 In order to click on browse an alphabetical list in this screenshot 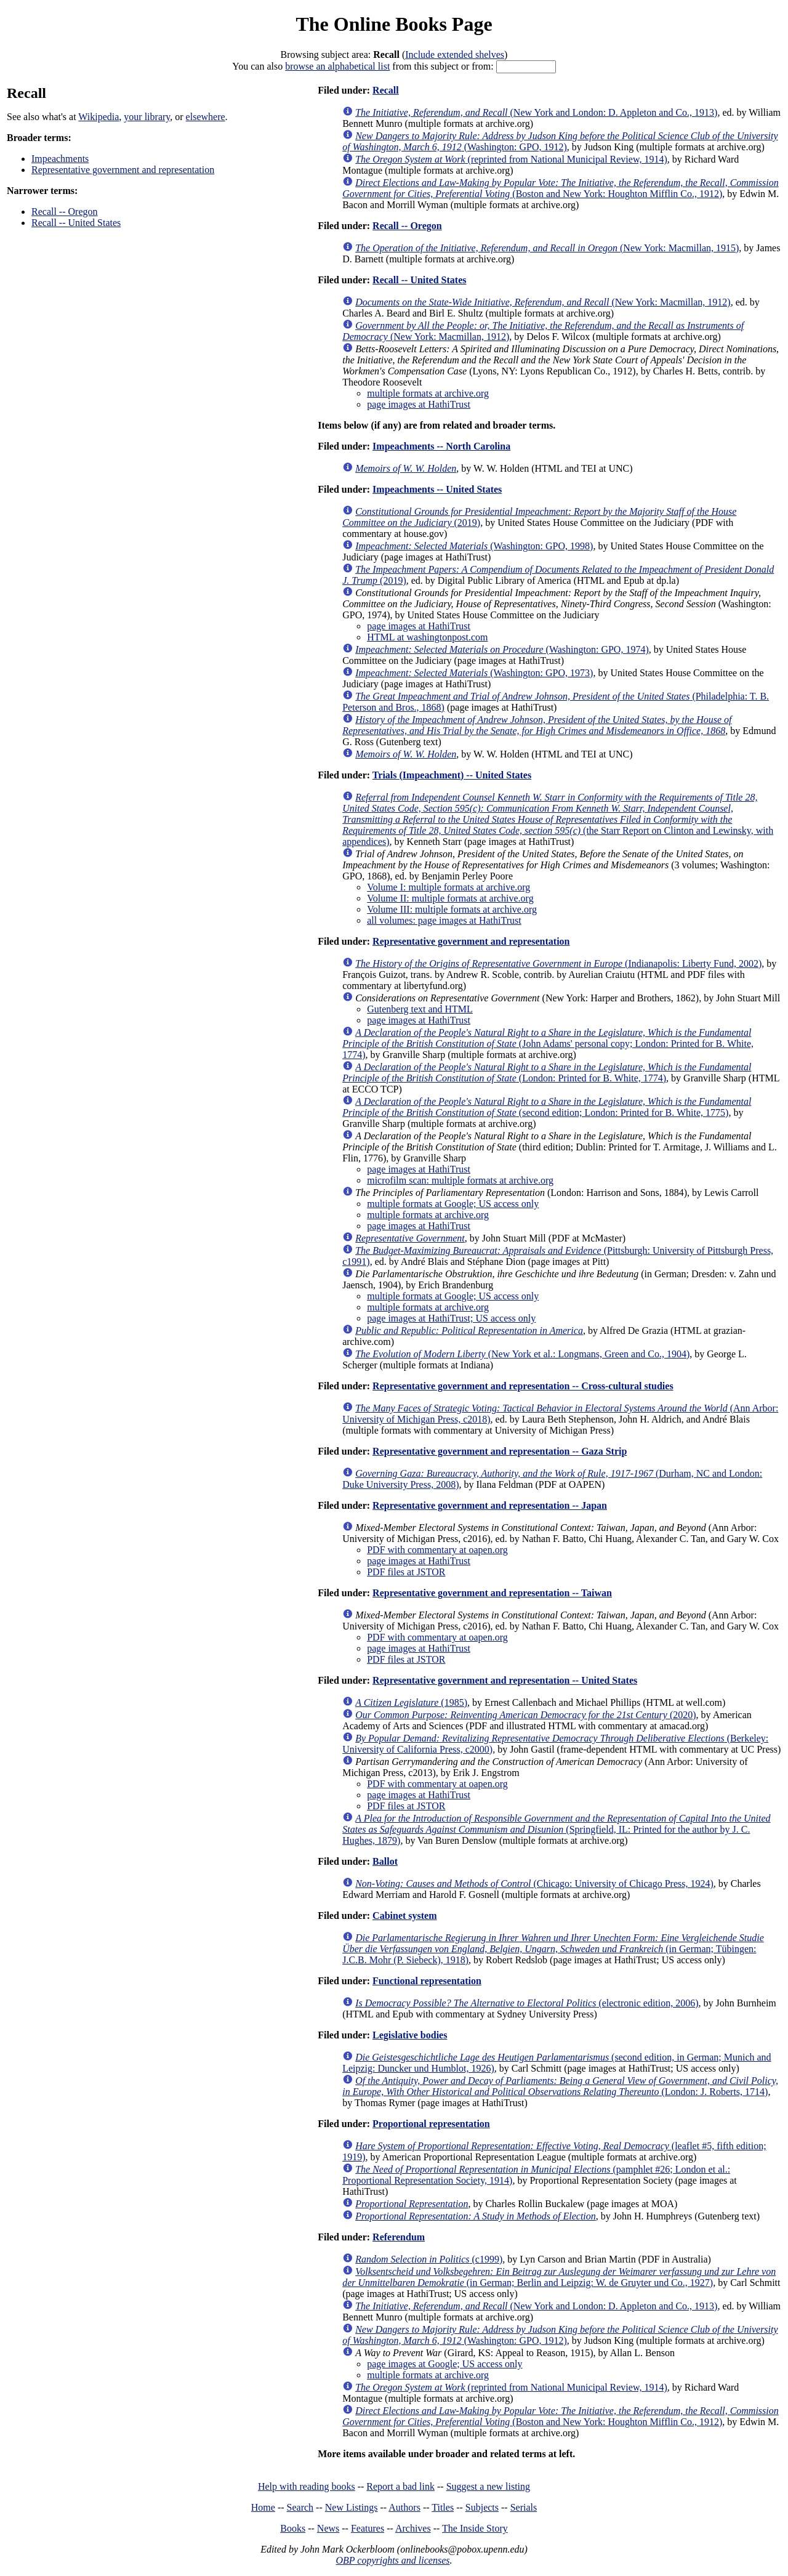, I will do `click(337, 66)`.